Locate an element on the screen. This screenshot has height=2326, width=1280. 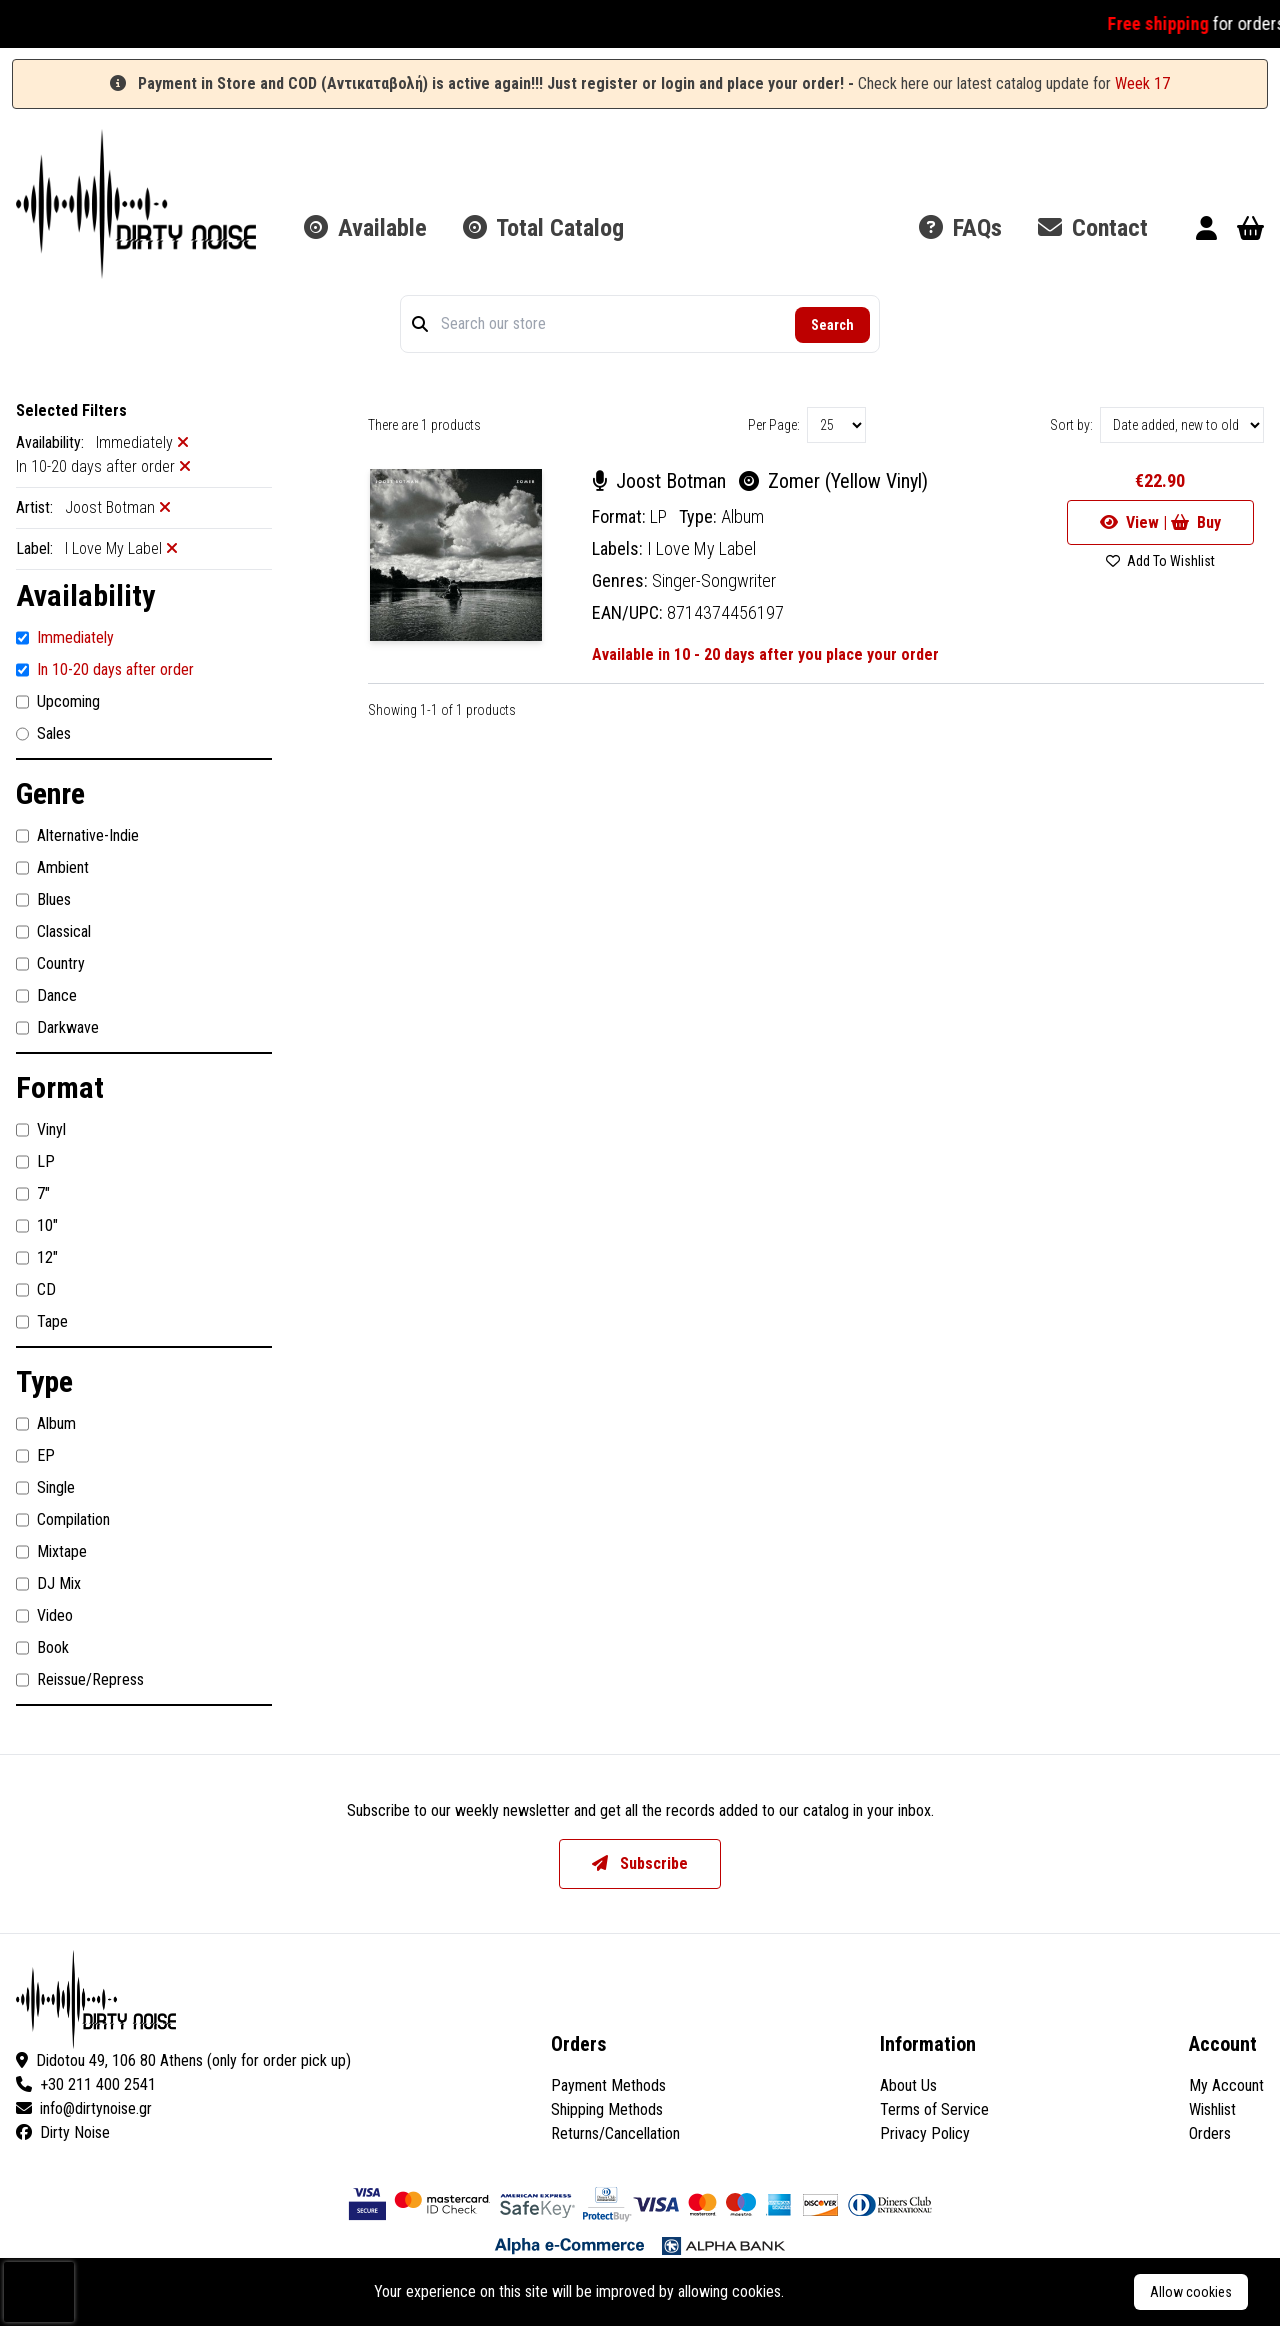
Tape is located at coordinates (42, 1322).